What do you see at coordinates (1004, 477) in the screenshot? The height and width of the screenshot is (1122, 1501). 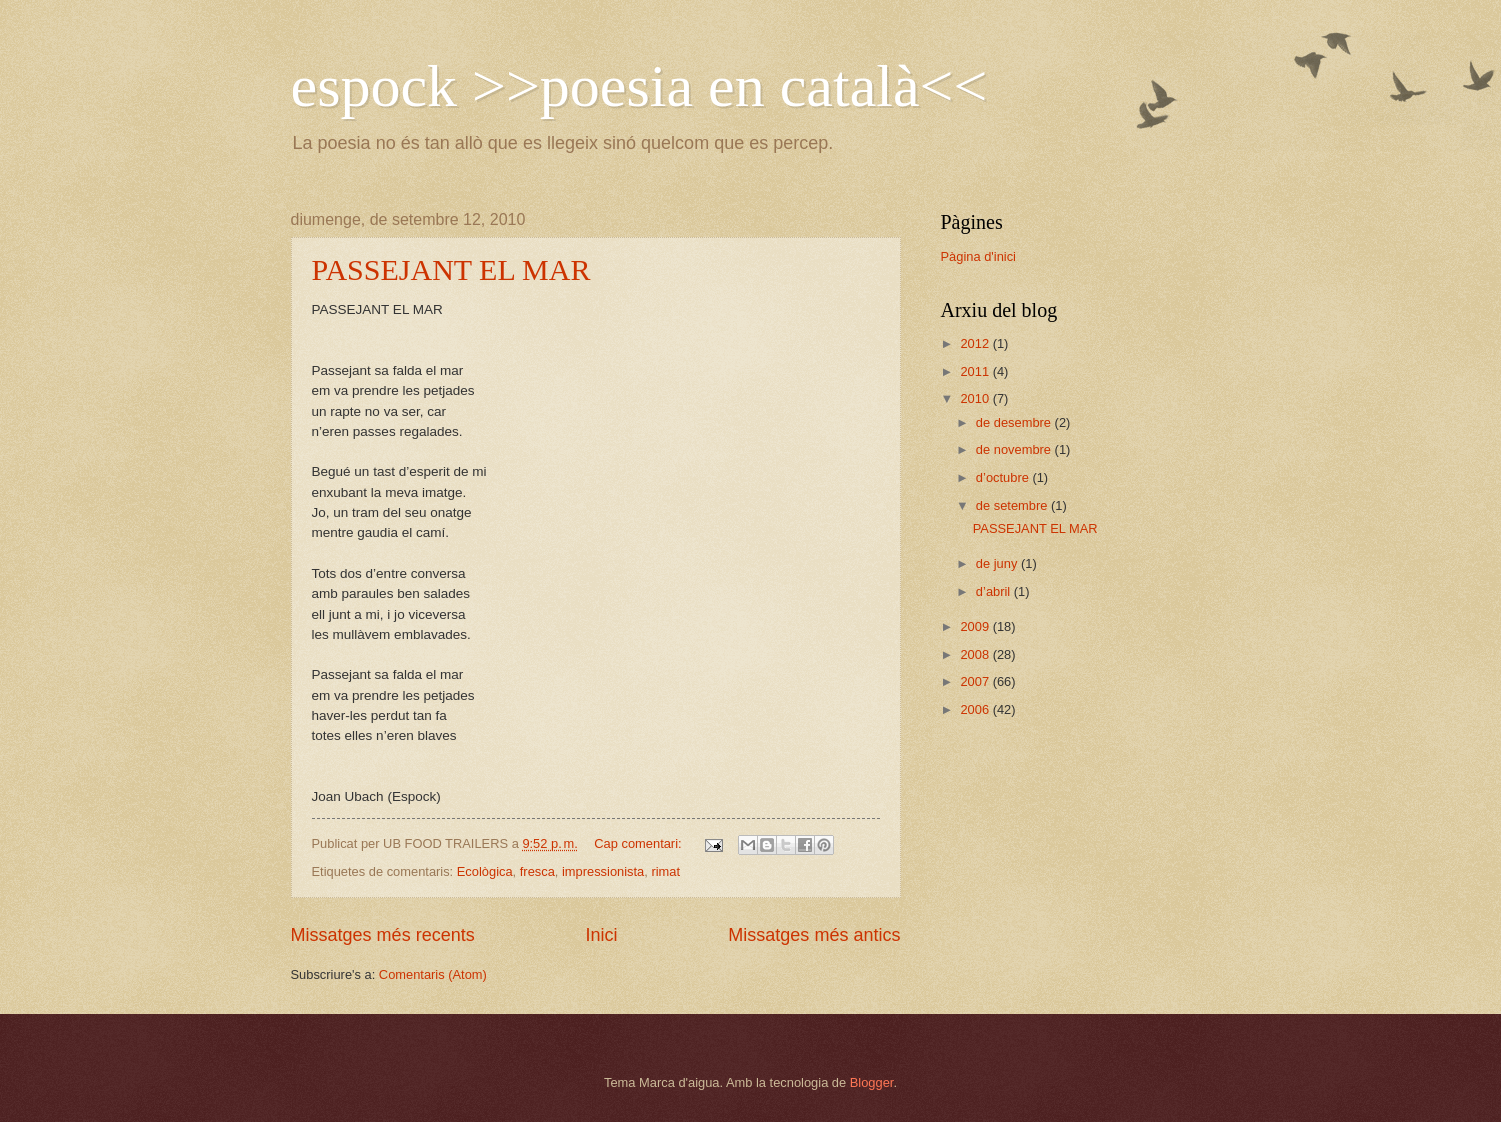 I see `d’octubre` at bounding box center [1004, 477].